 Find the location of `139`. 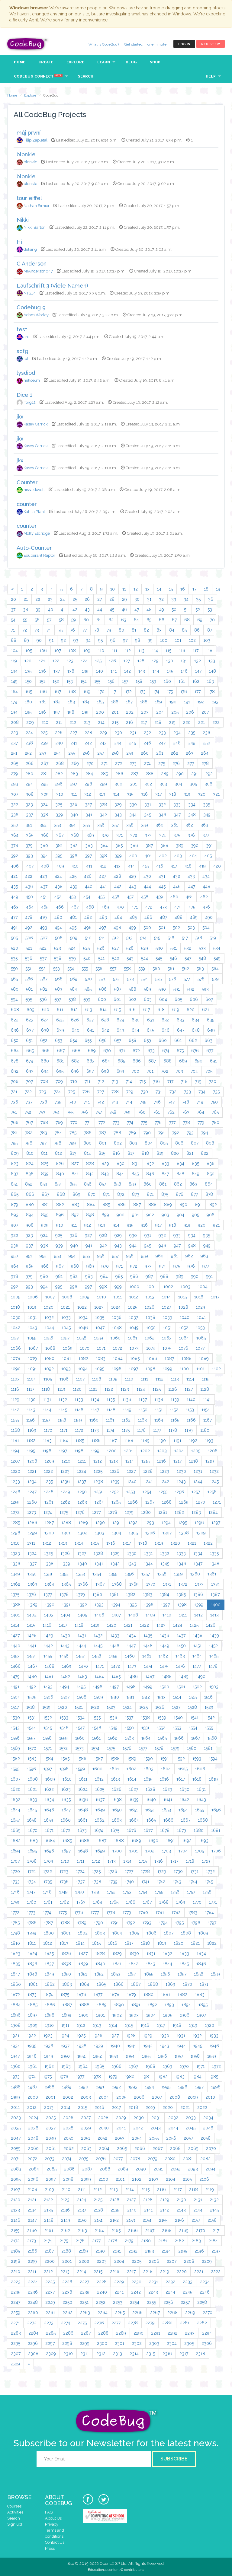

139 is located at coordinates (85, 671).